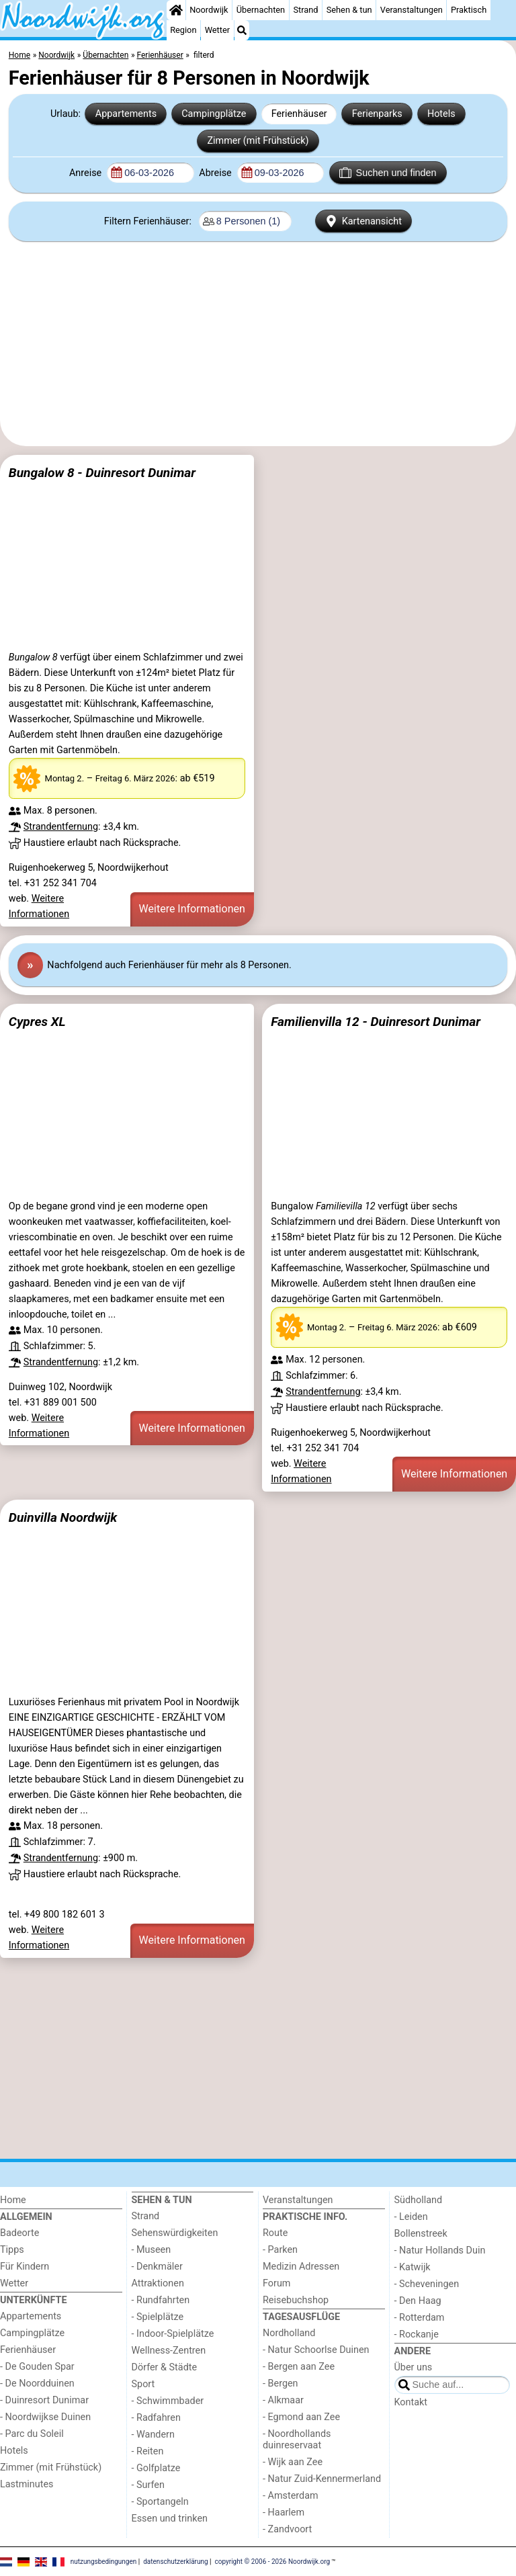 This screenshot has height=2576, width=516. What do you see at coordinates (322, 2479) in the screenshot?
I see `- Natur Zuid-Kennermerland` at bounding box center [322, 2479].